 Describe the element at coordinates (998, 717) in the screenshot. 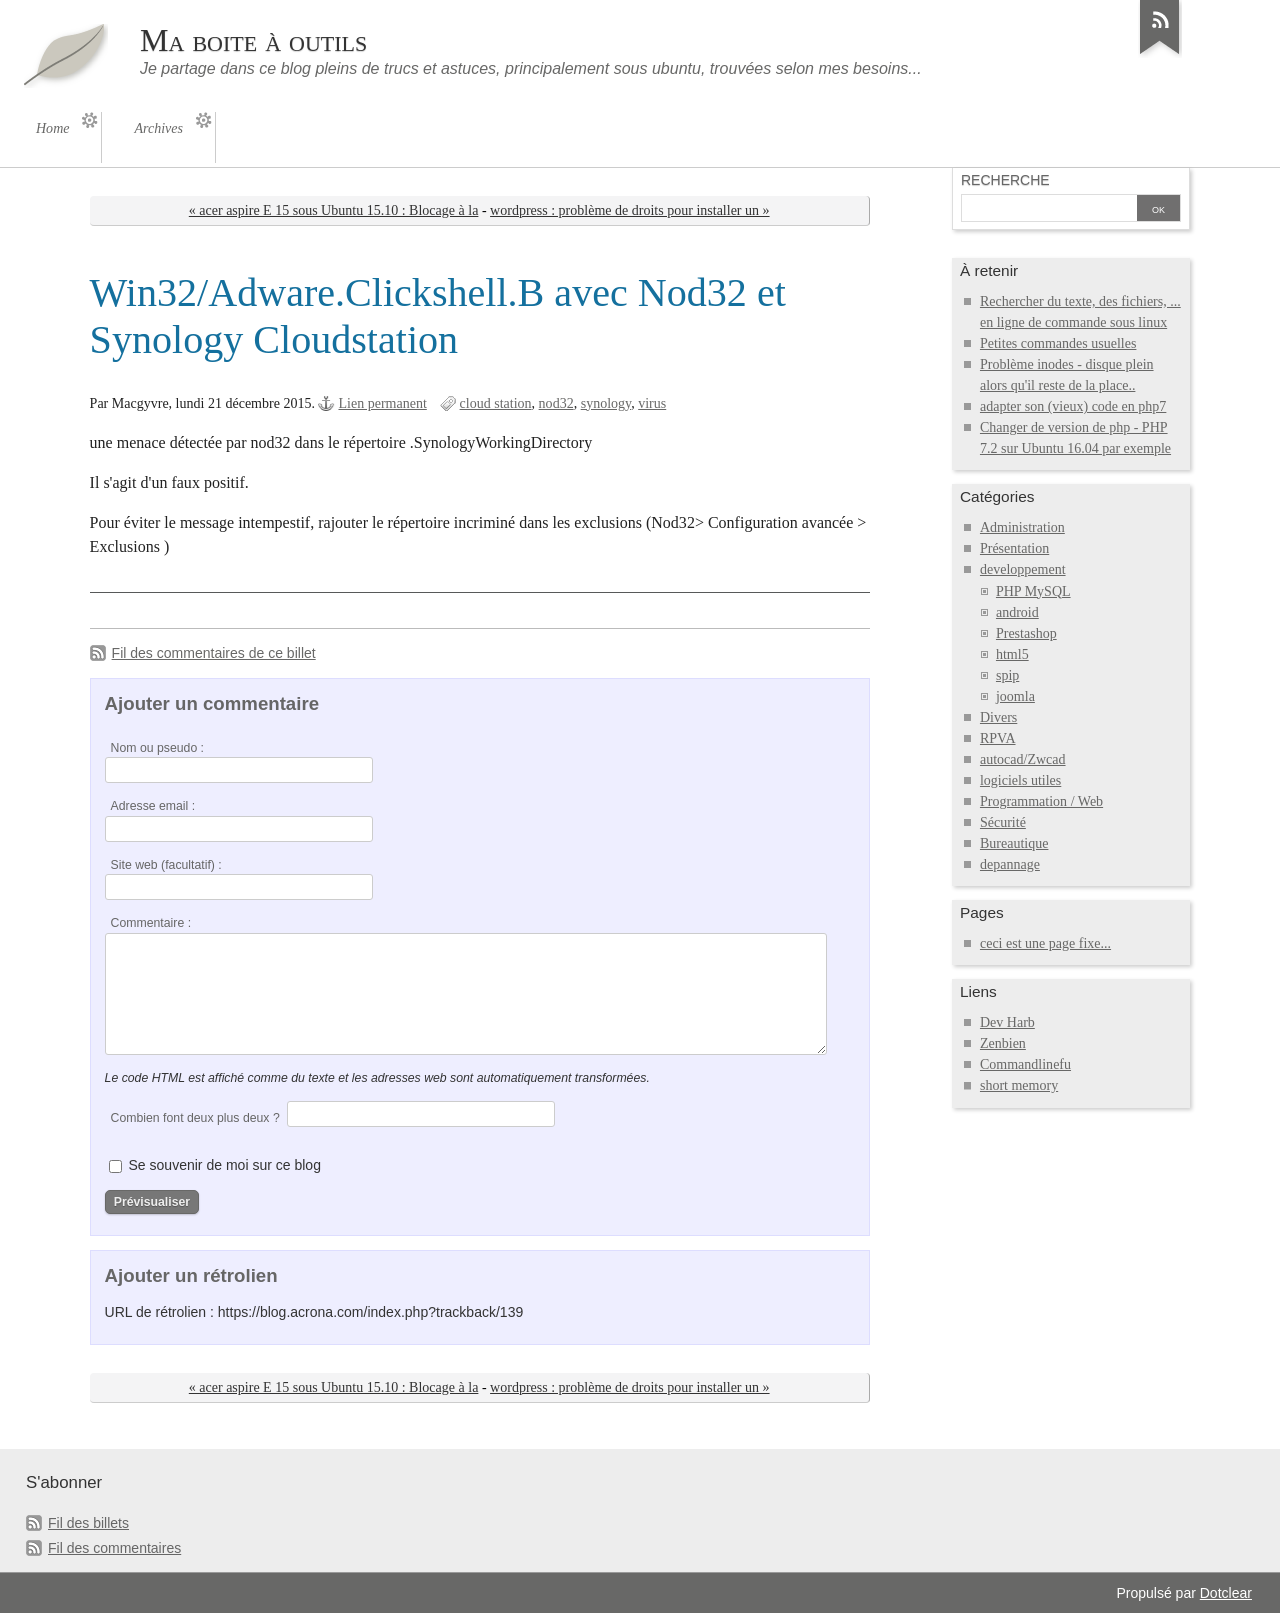

I see `Divers` at that location.